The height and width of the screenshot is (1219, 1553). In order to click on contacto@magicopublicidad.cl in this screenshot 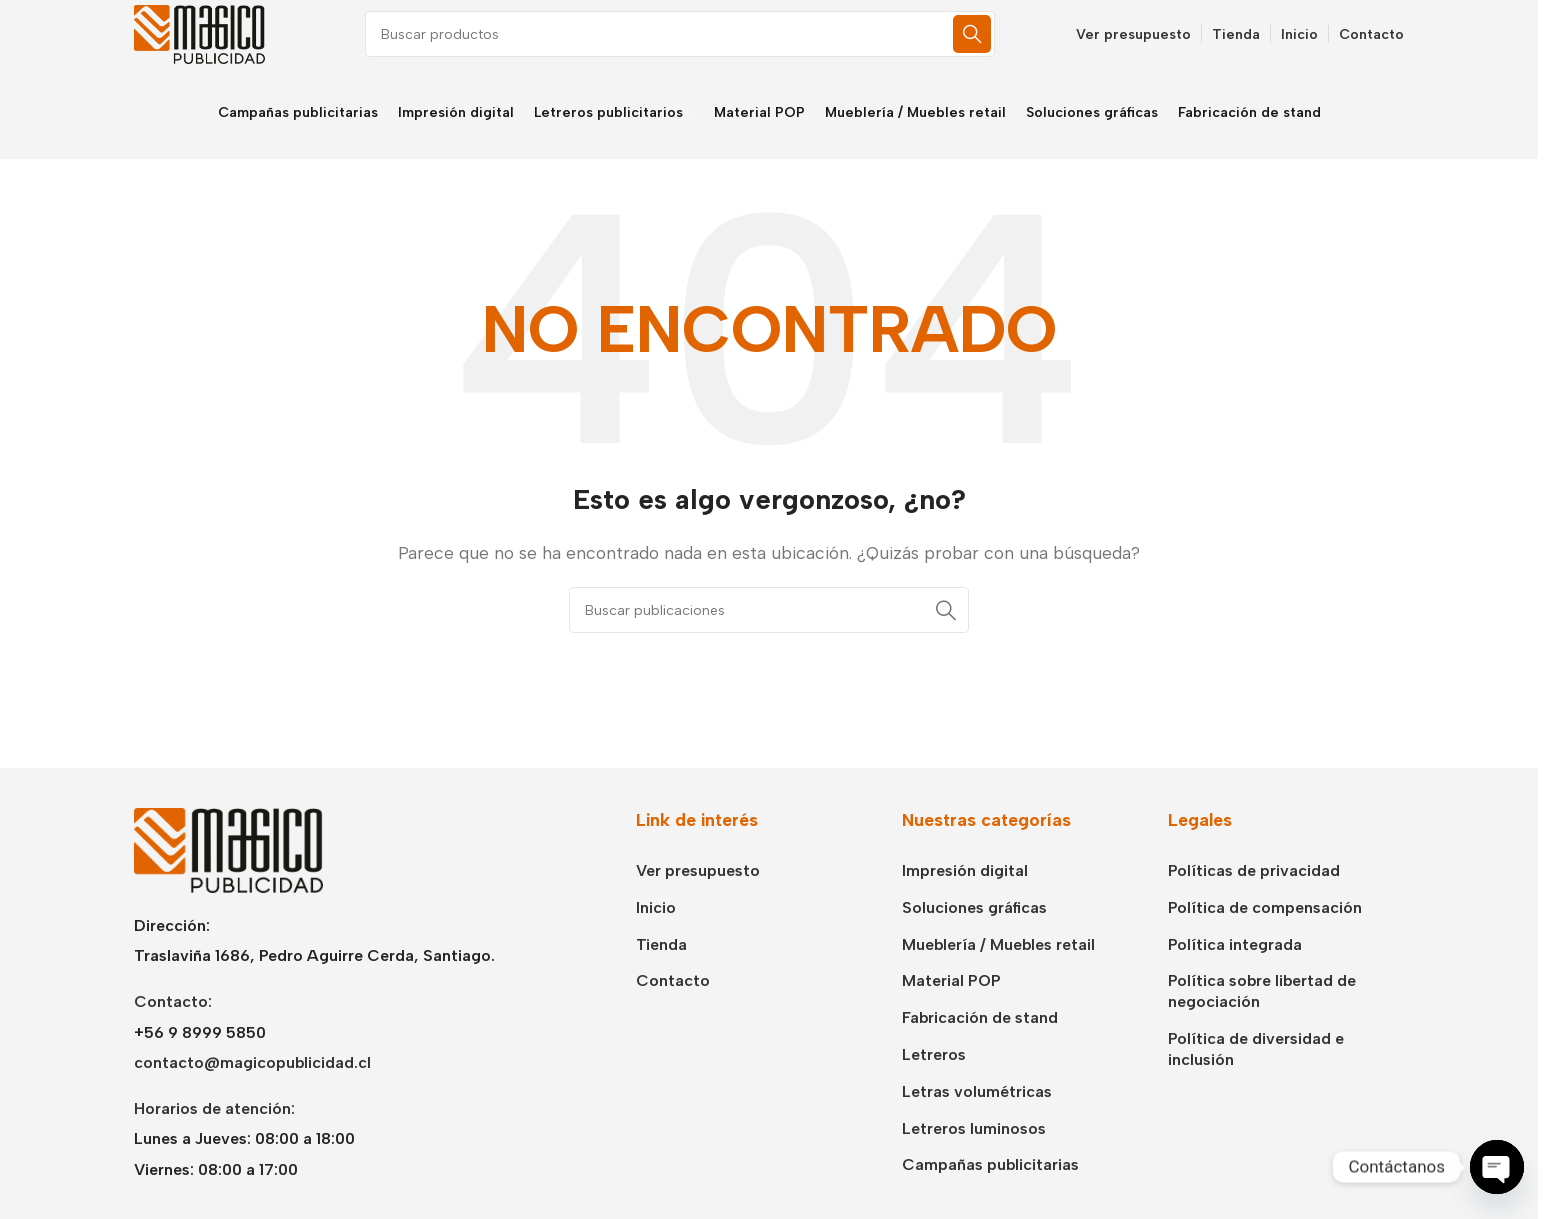, I will do `click(252, 1083)`.